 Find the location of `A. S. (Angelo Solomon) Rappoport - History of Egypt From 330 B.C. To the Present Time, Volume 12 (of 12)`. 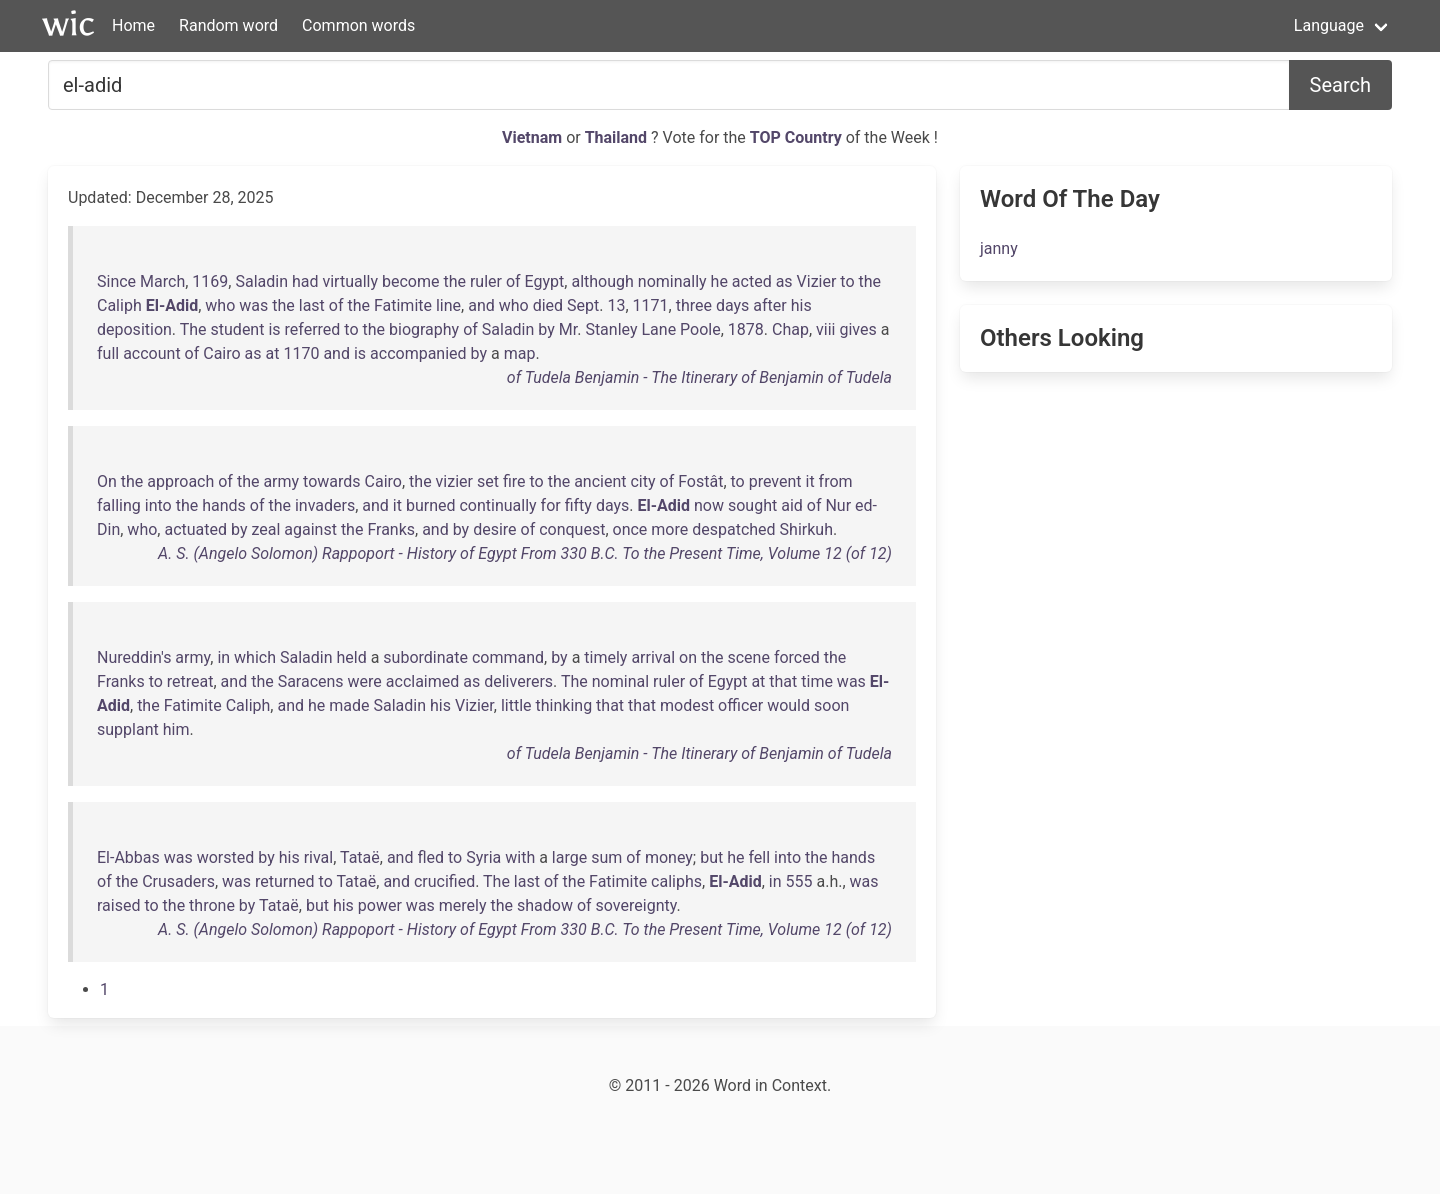

A. S. (Angelo Solomon) Rappoport - History of Egypt From 330 B.C. To the Present Time, Volume 12 (of 12) is located at coordinates (525, 553).